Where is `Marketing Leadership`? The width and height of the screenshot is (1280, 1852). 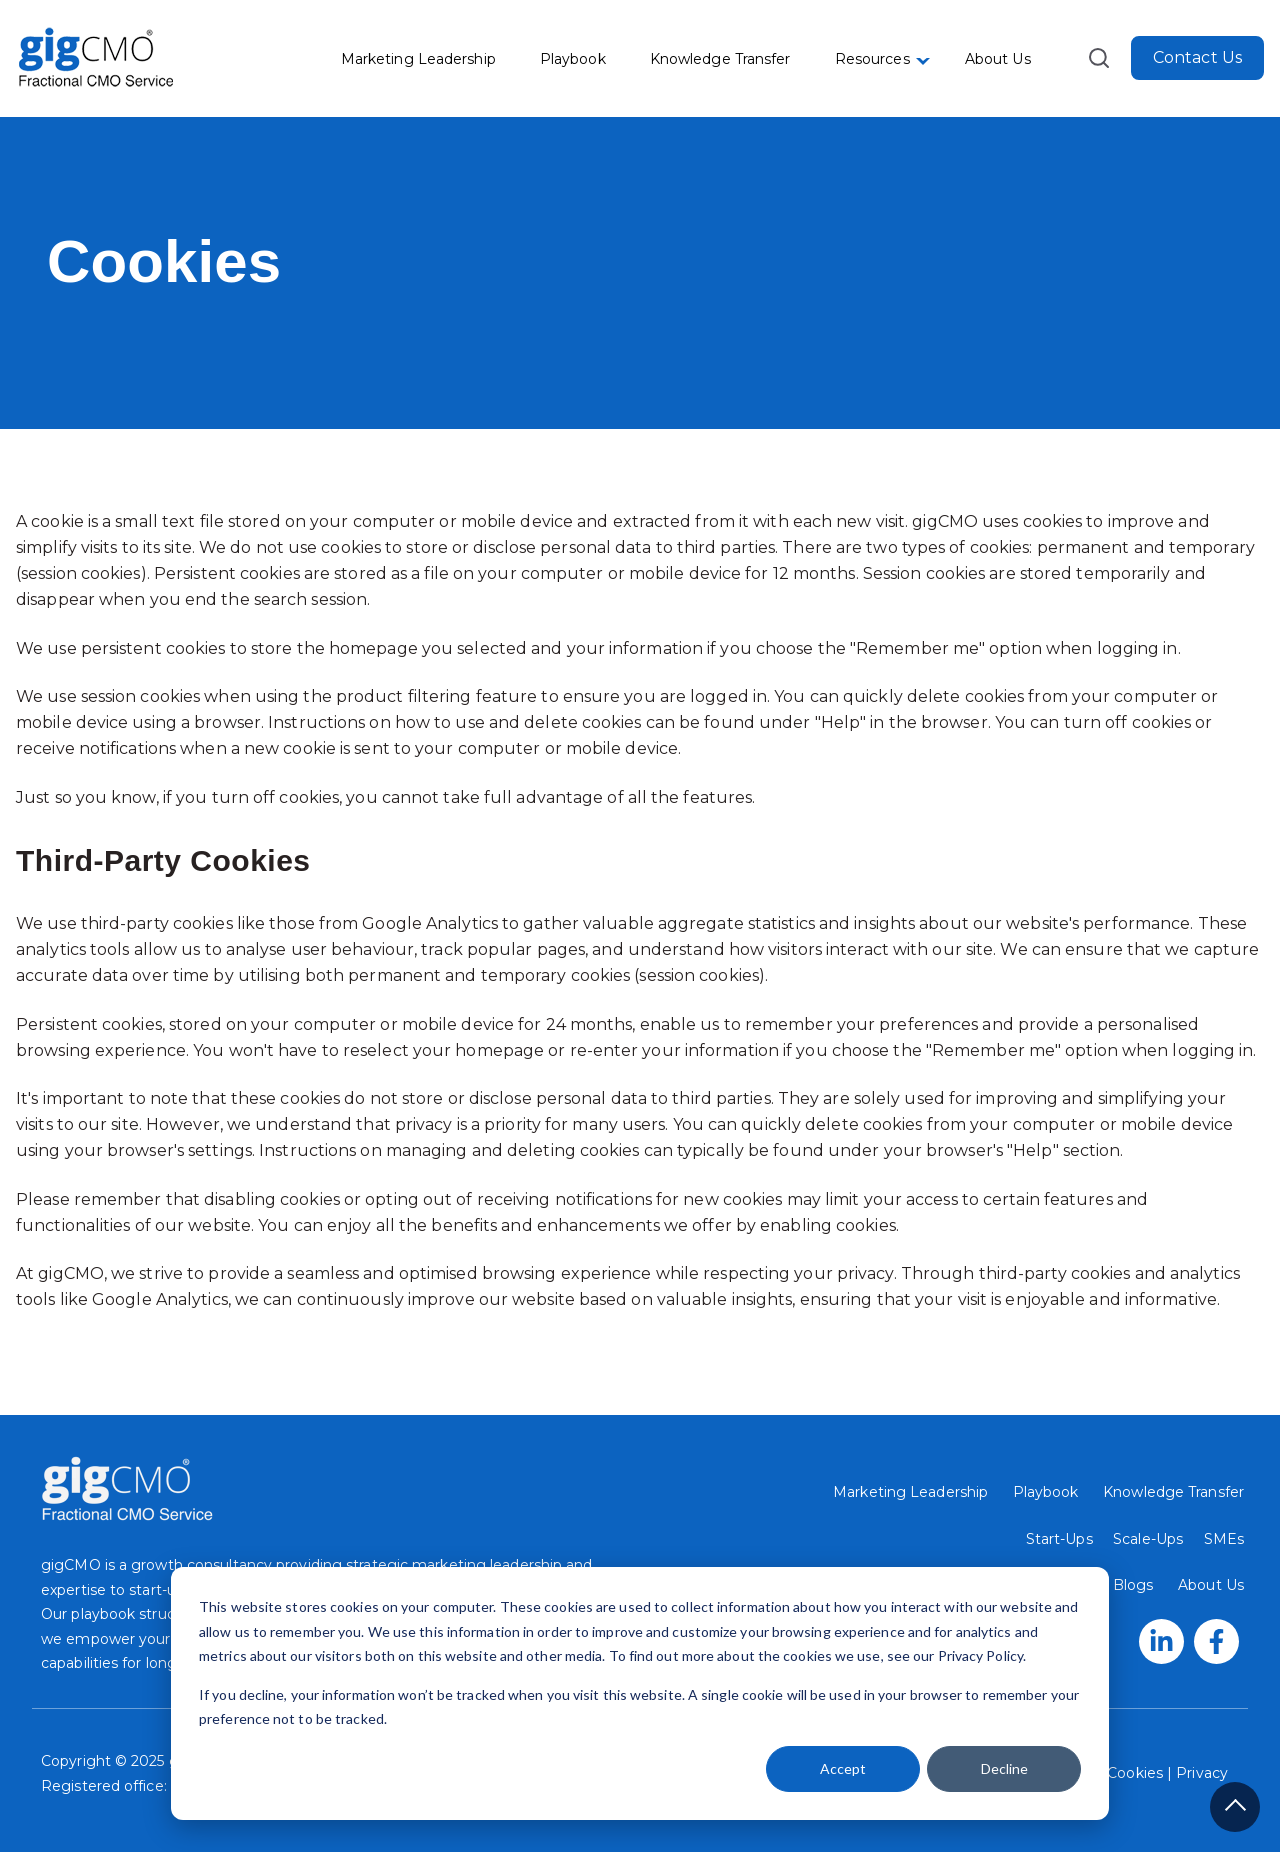
Marketing Leadership is located at coordinates (418, 59).